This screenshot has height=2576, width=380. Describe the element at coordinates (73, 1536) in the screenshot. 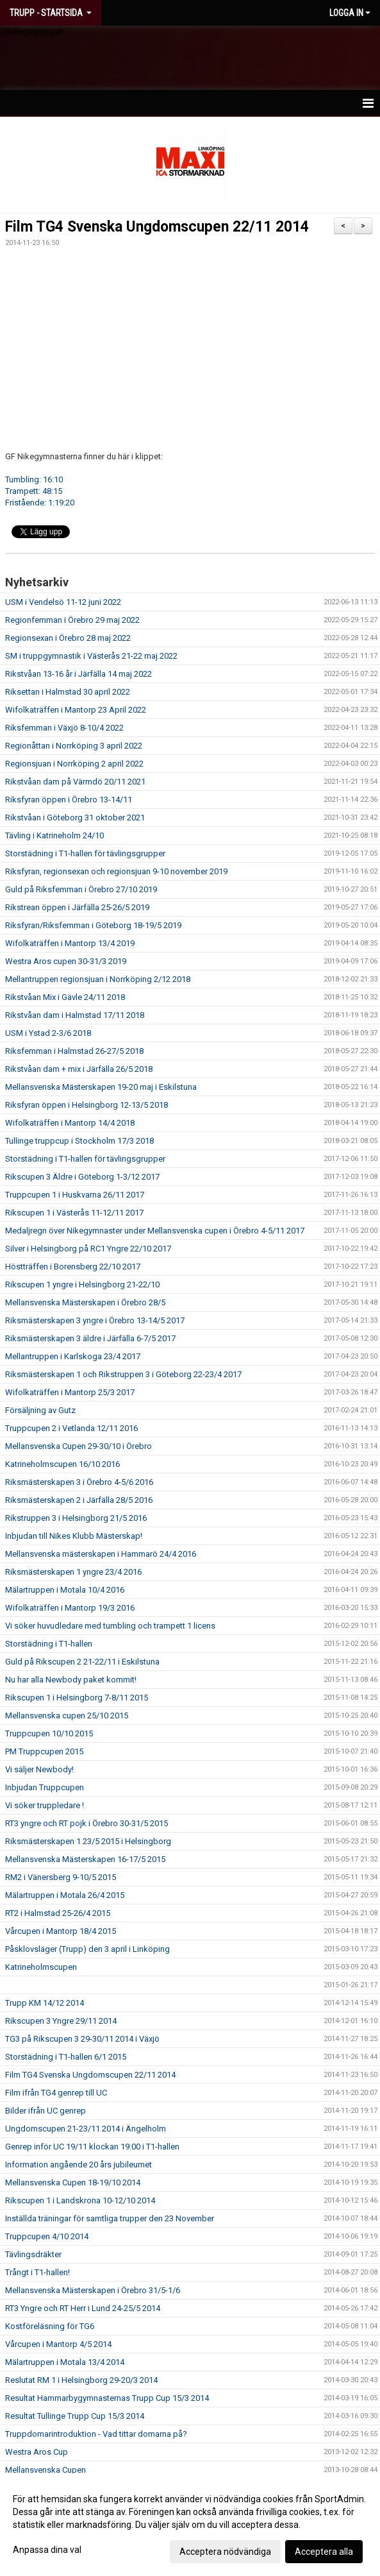

I see `Inbjudan till Nikes Klubb Mästerskap!` at that location.